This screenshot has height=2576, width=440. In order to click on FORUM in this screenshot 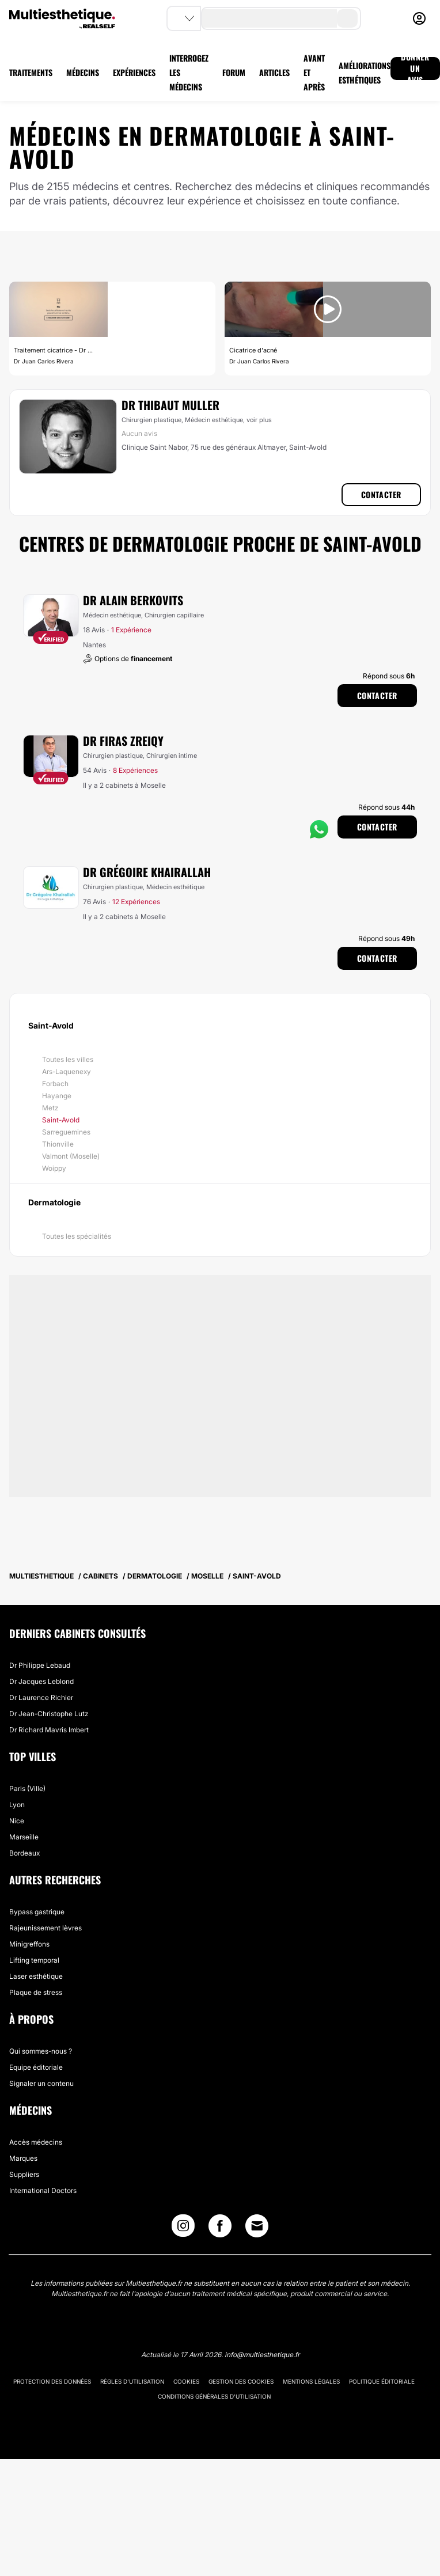, I will do `click(233, 72)`.